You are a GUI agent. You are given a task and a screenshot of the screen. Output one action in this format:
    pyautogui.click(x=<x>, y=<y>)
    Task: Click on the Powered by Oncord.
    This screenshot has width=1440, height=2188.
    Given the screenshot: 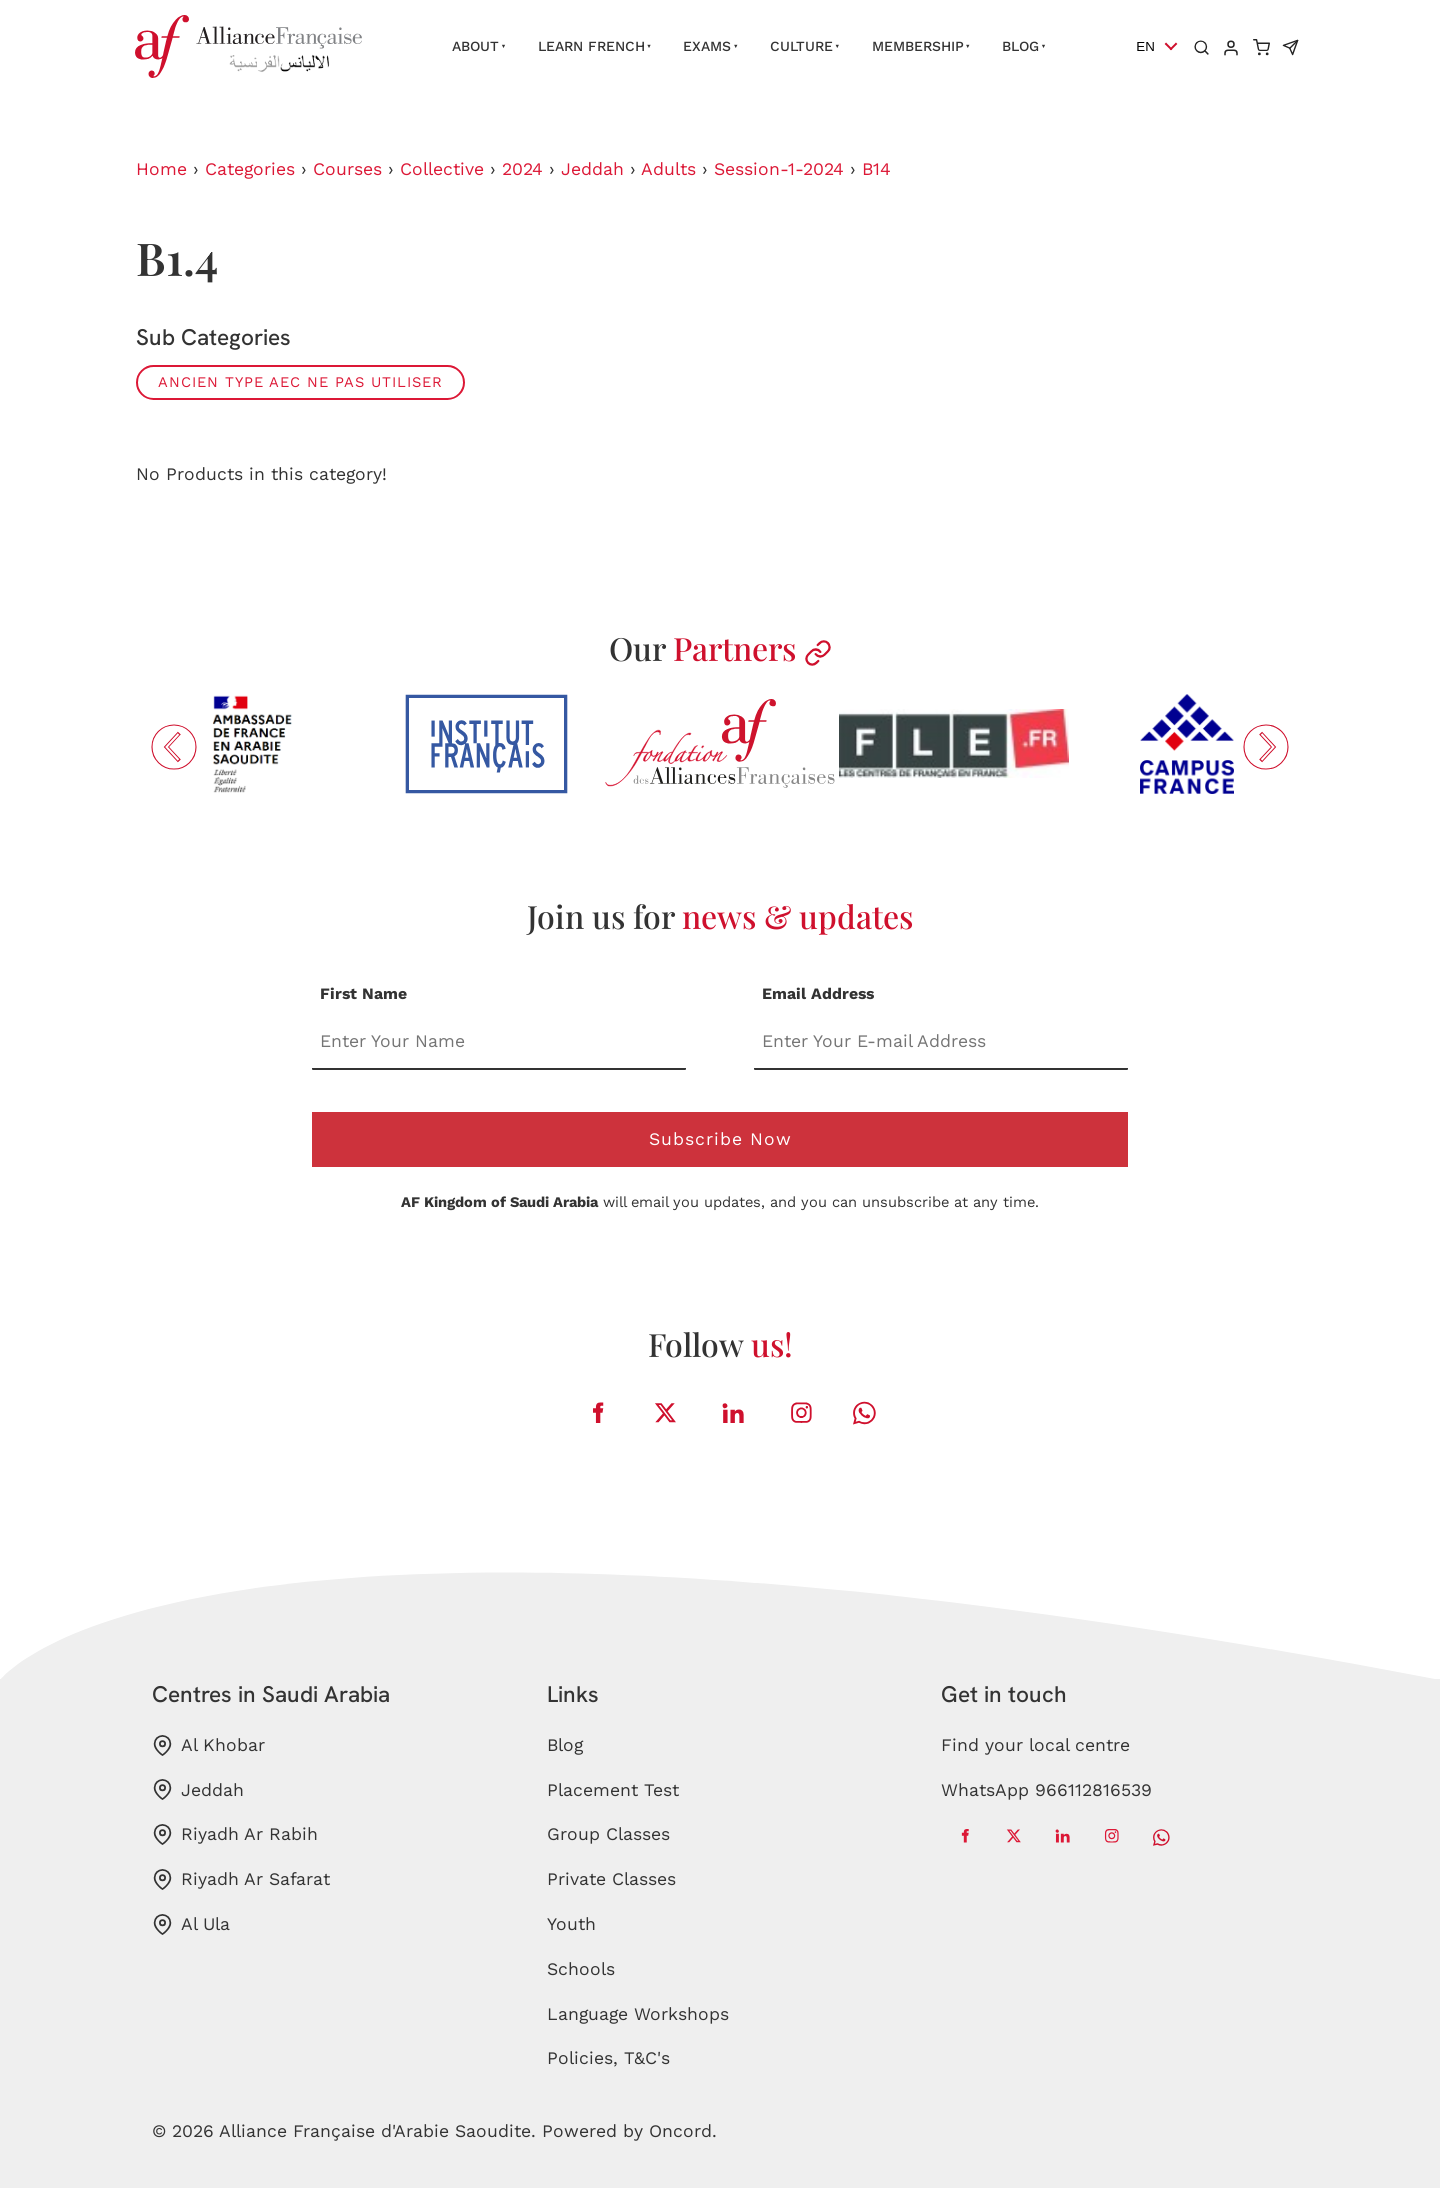 What is the action you would take?
    pyautogui.click(x=629, y=2131)
    